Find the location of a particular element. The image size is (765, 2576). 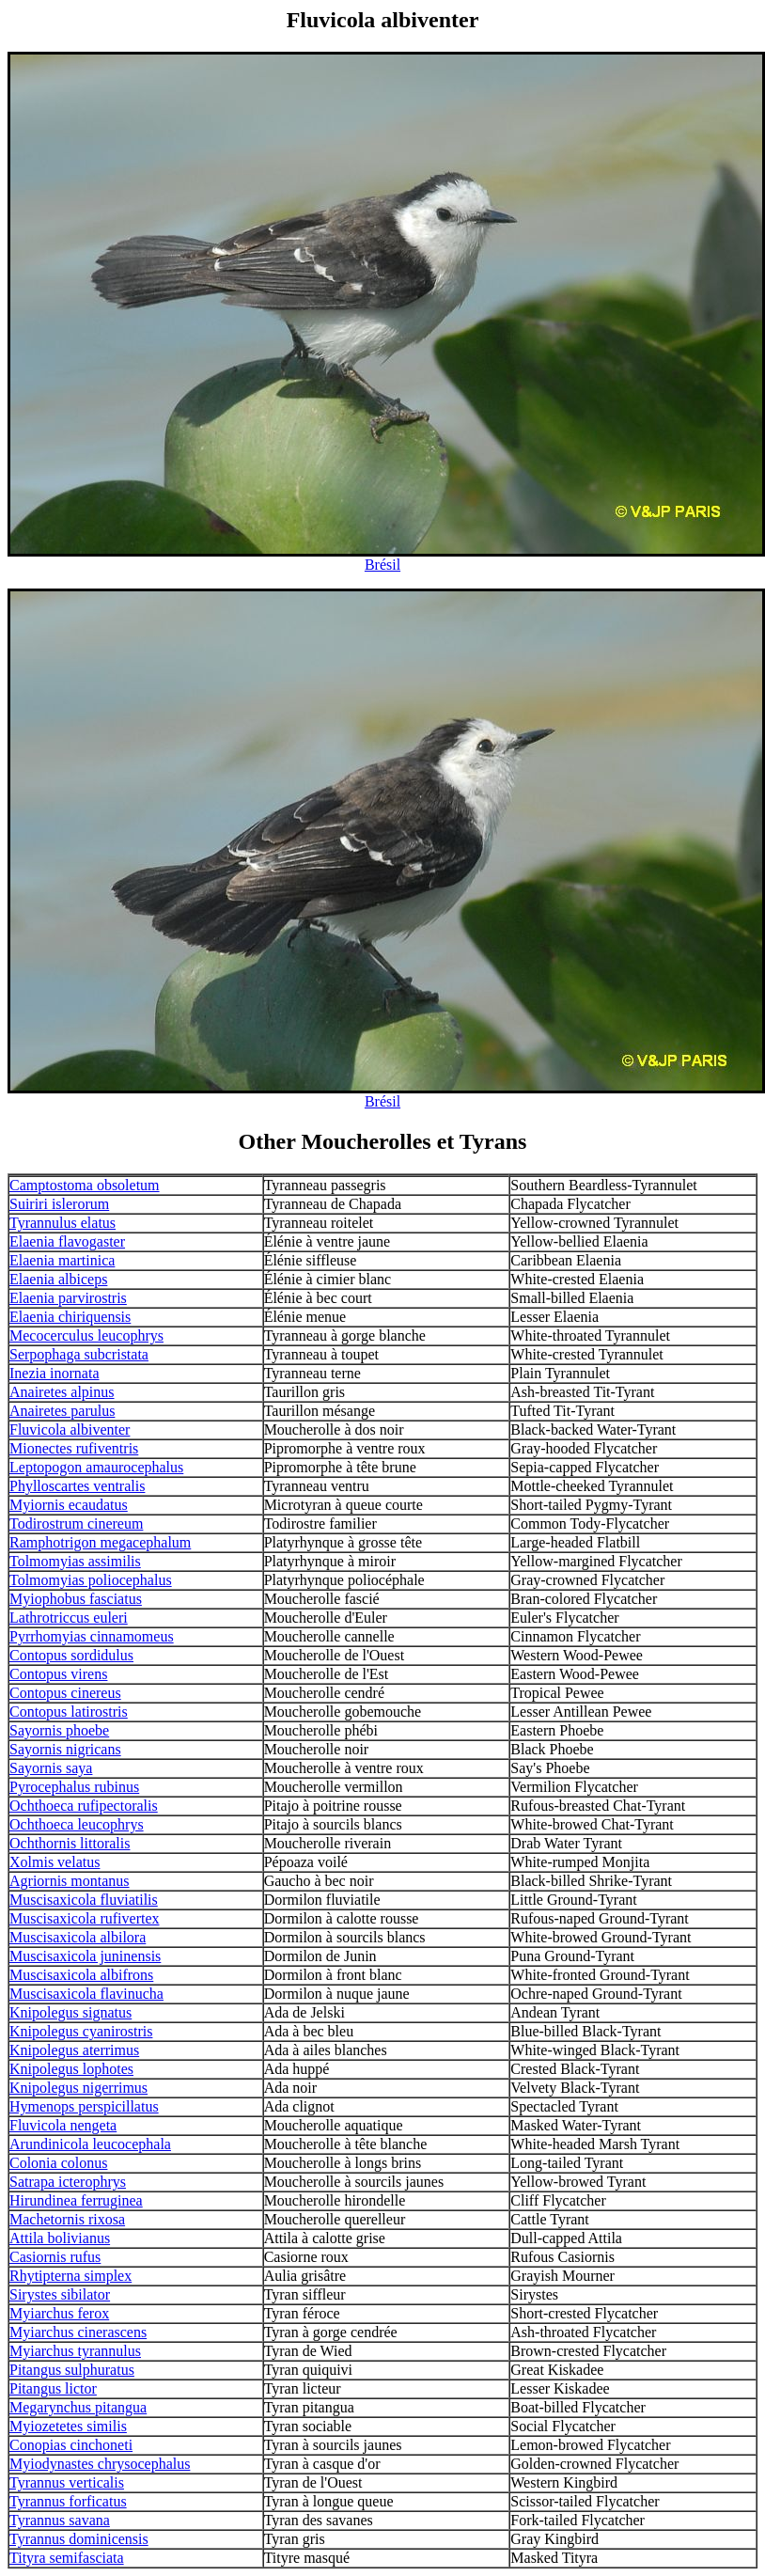

Serpophaga subcristata is located at coordinates (78, 1354).